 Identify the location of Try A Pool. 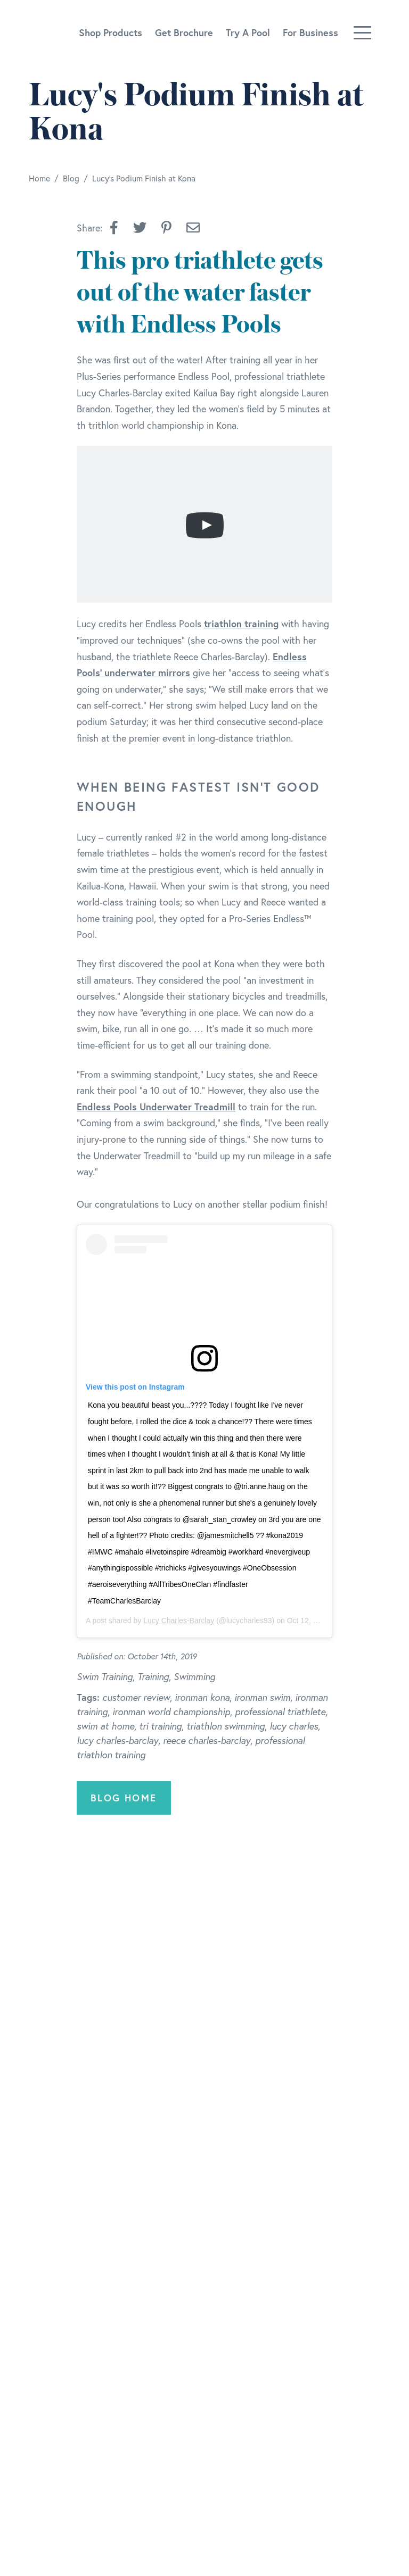
(248, 32).